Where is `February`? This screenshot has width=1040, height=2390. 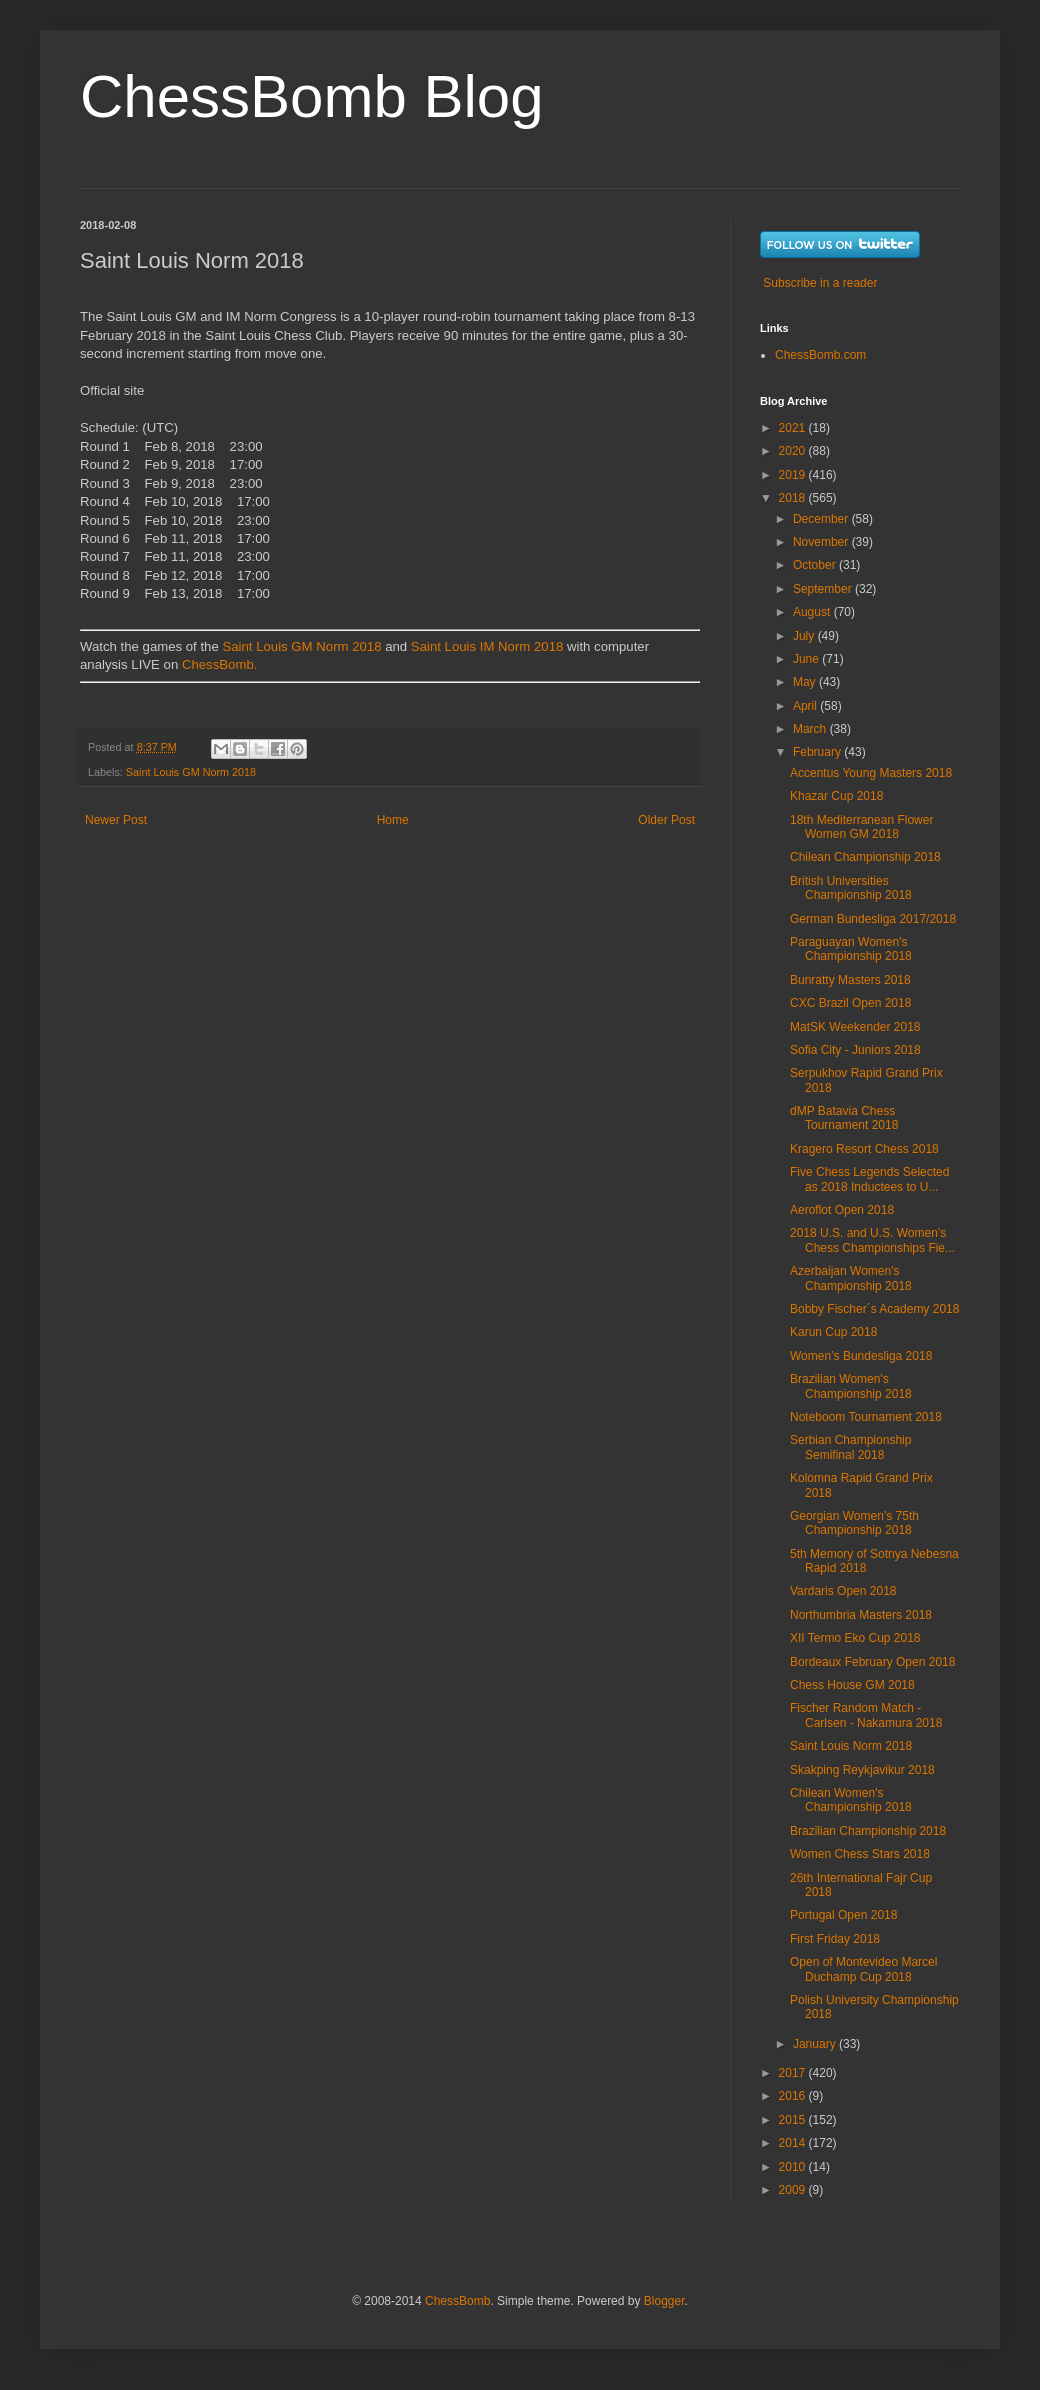 February is located at coordinates (818, 752).